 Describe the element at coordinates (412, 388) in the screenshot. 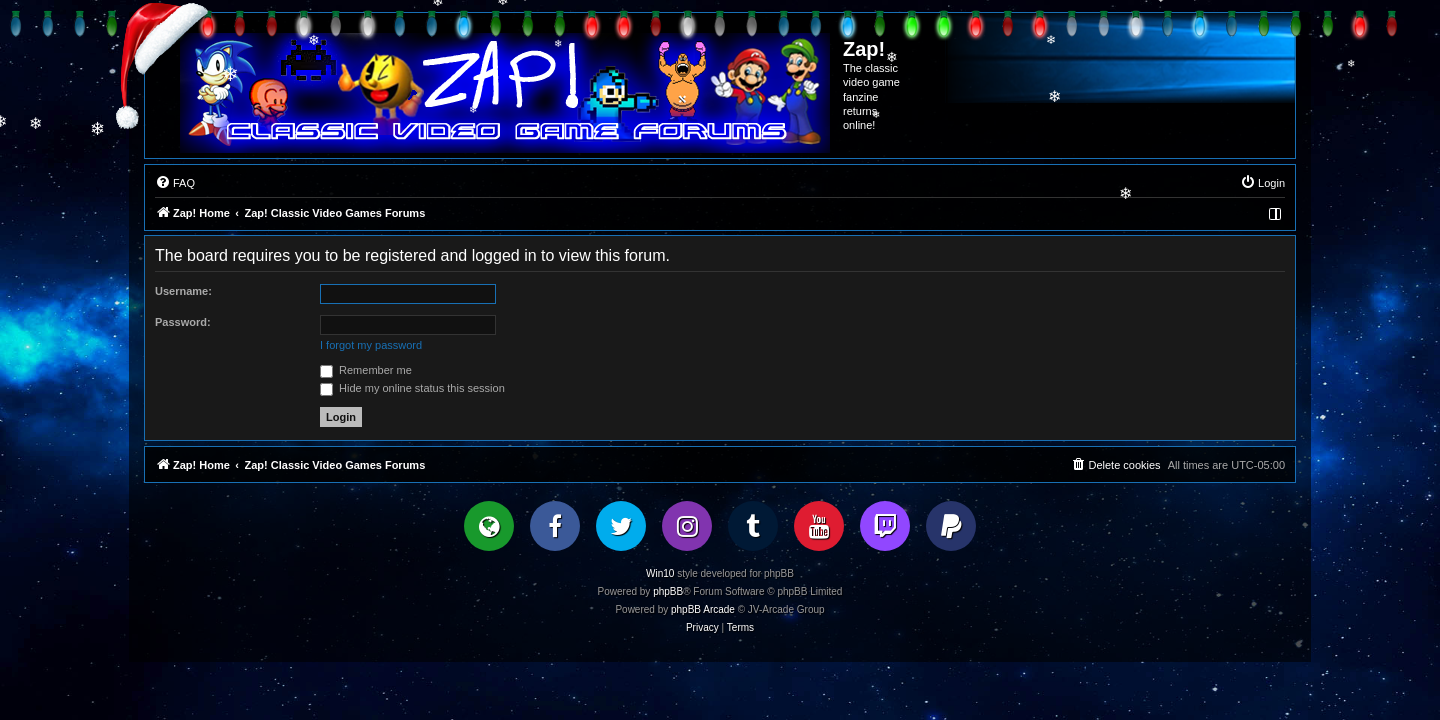

I see `Hide my online status this session` at that location.